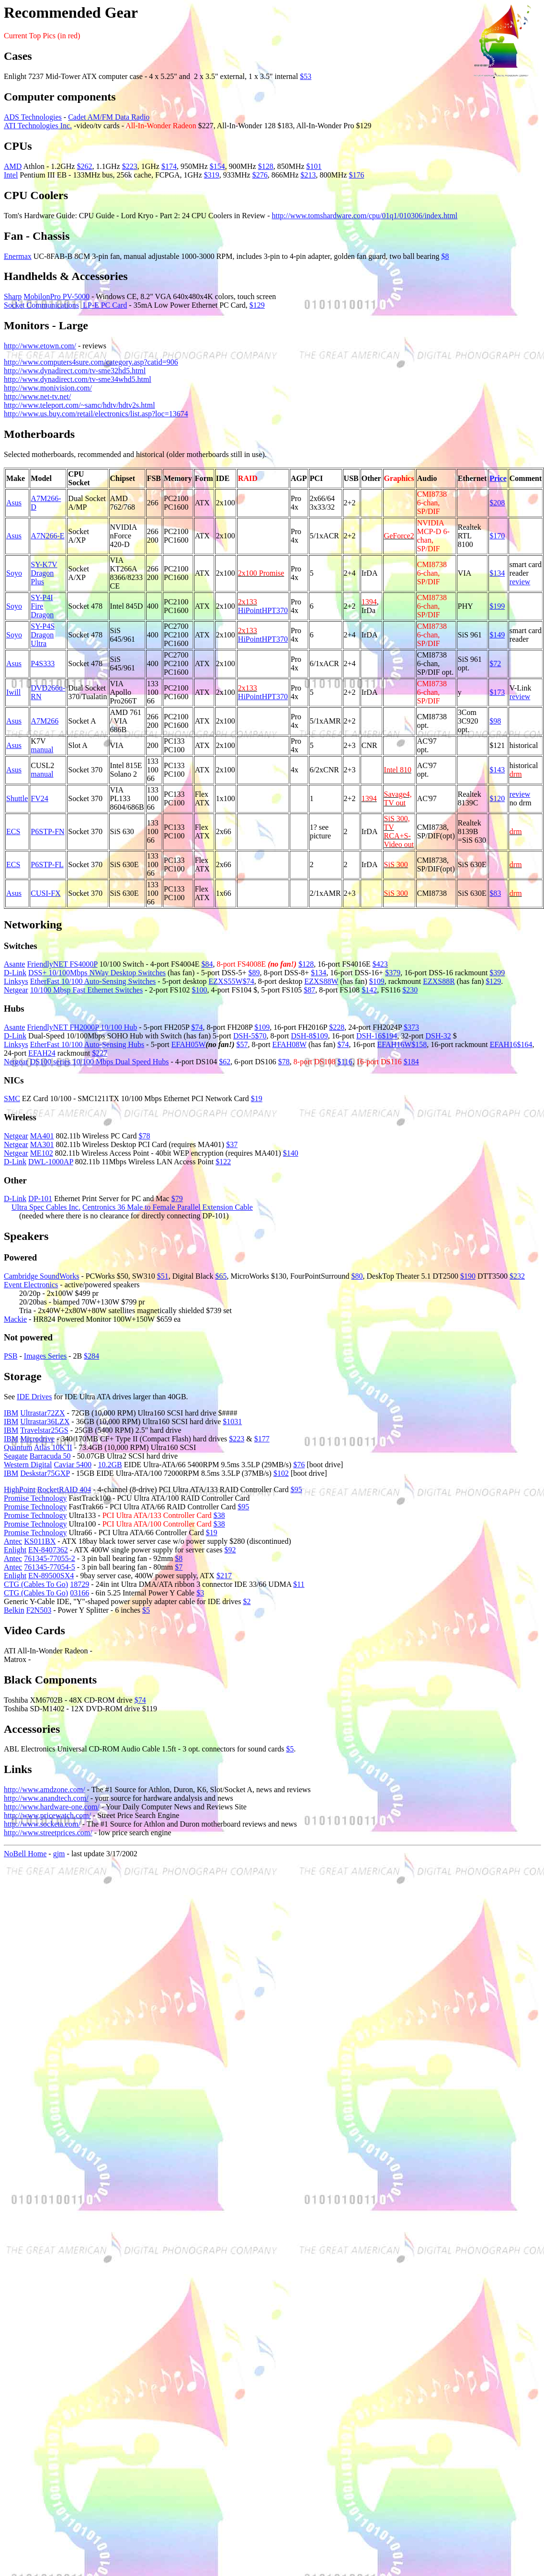 This screenshot has height=2576, width=544. I want to click on $164, so click(524, 1044).